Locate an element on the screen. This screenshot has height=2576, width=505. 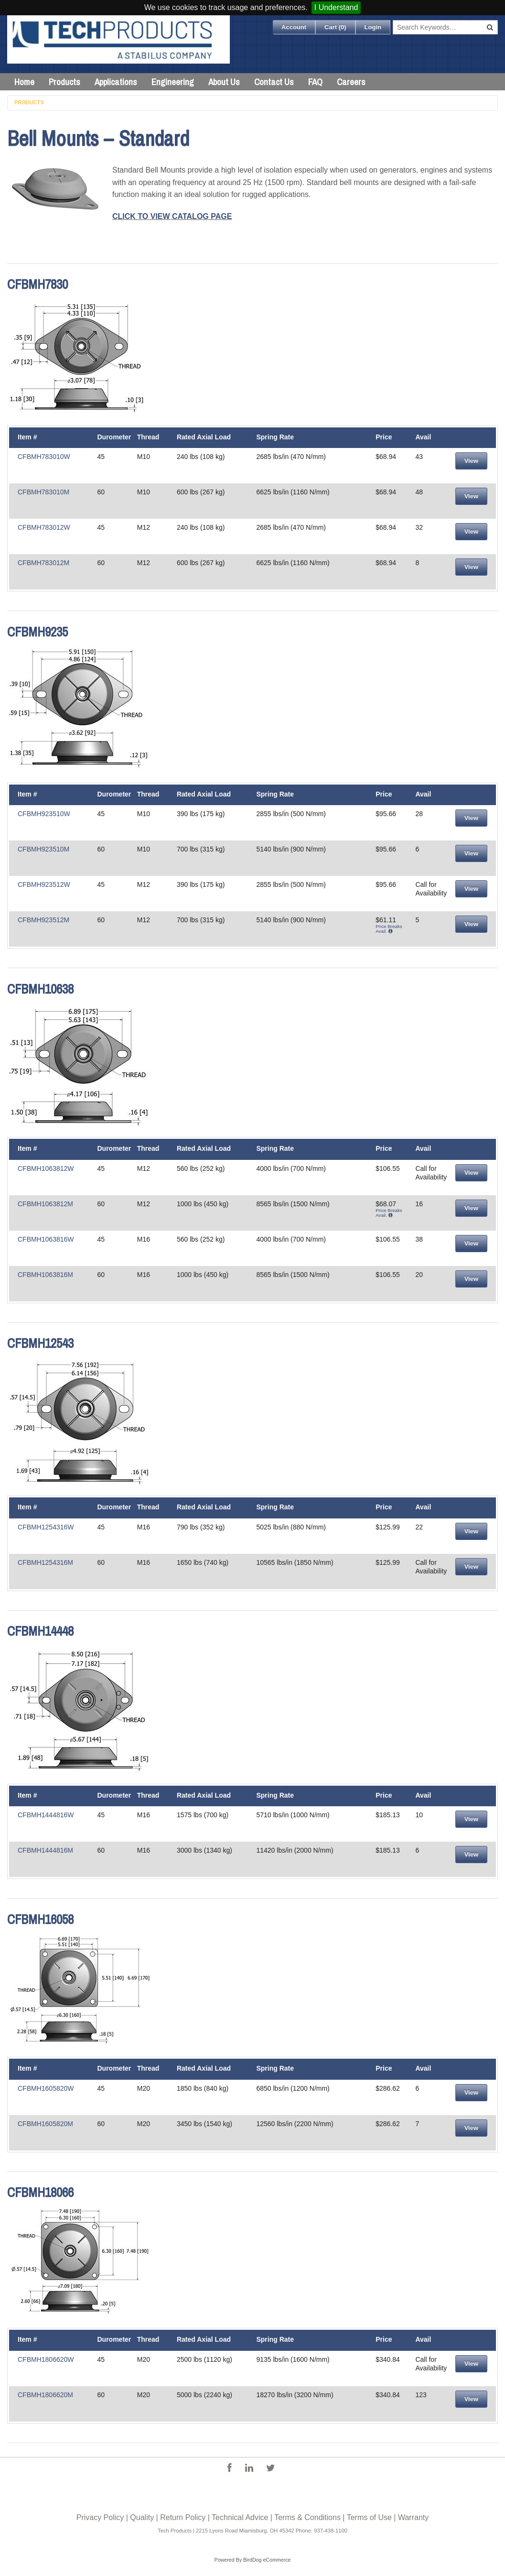
CFBMH9235 is located at coordinates (37, 631).